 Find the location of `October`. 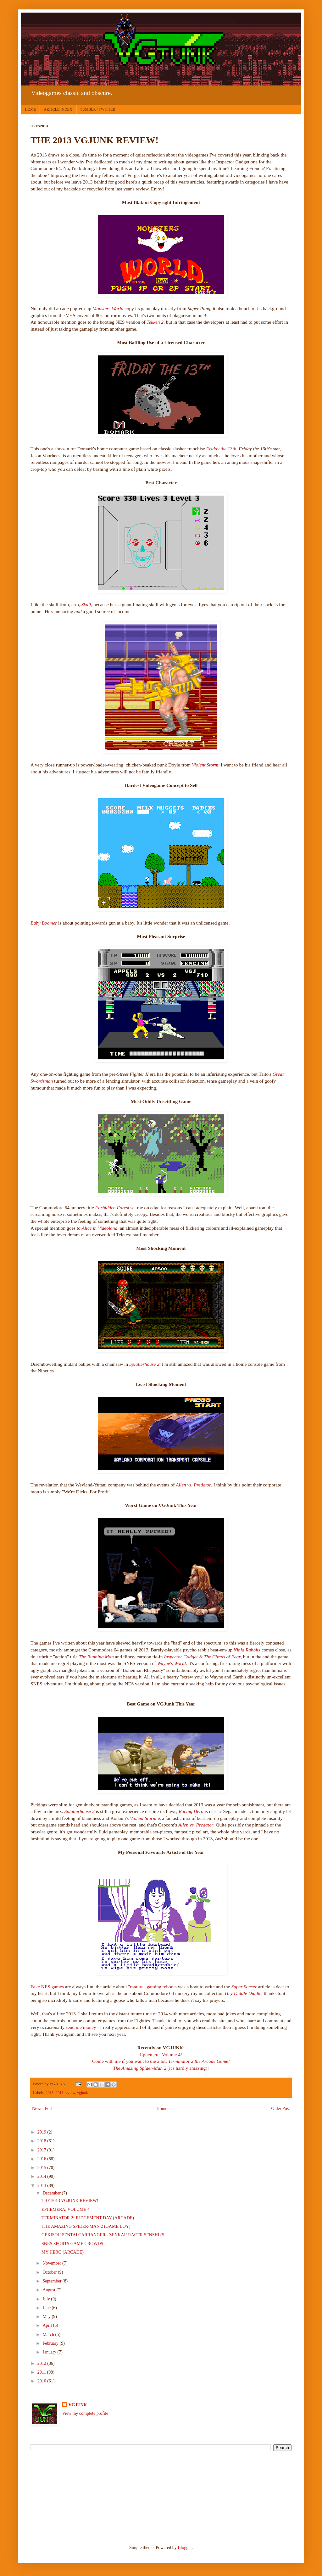

October is located at coordinates (50, 2272).